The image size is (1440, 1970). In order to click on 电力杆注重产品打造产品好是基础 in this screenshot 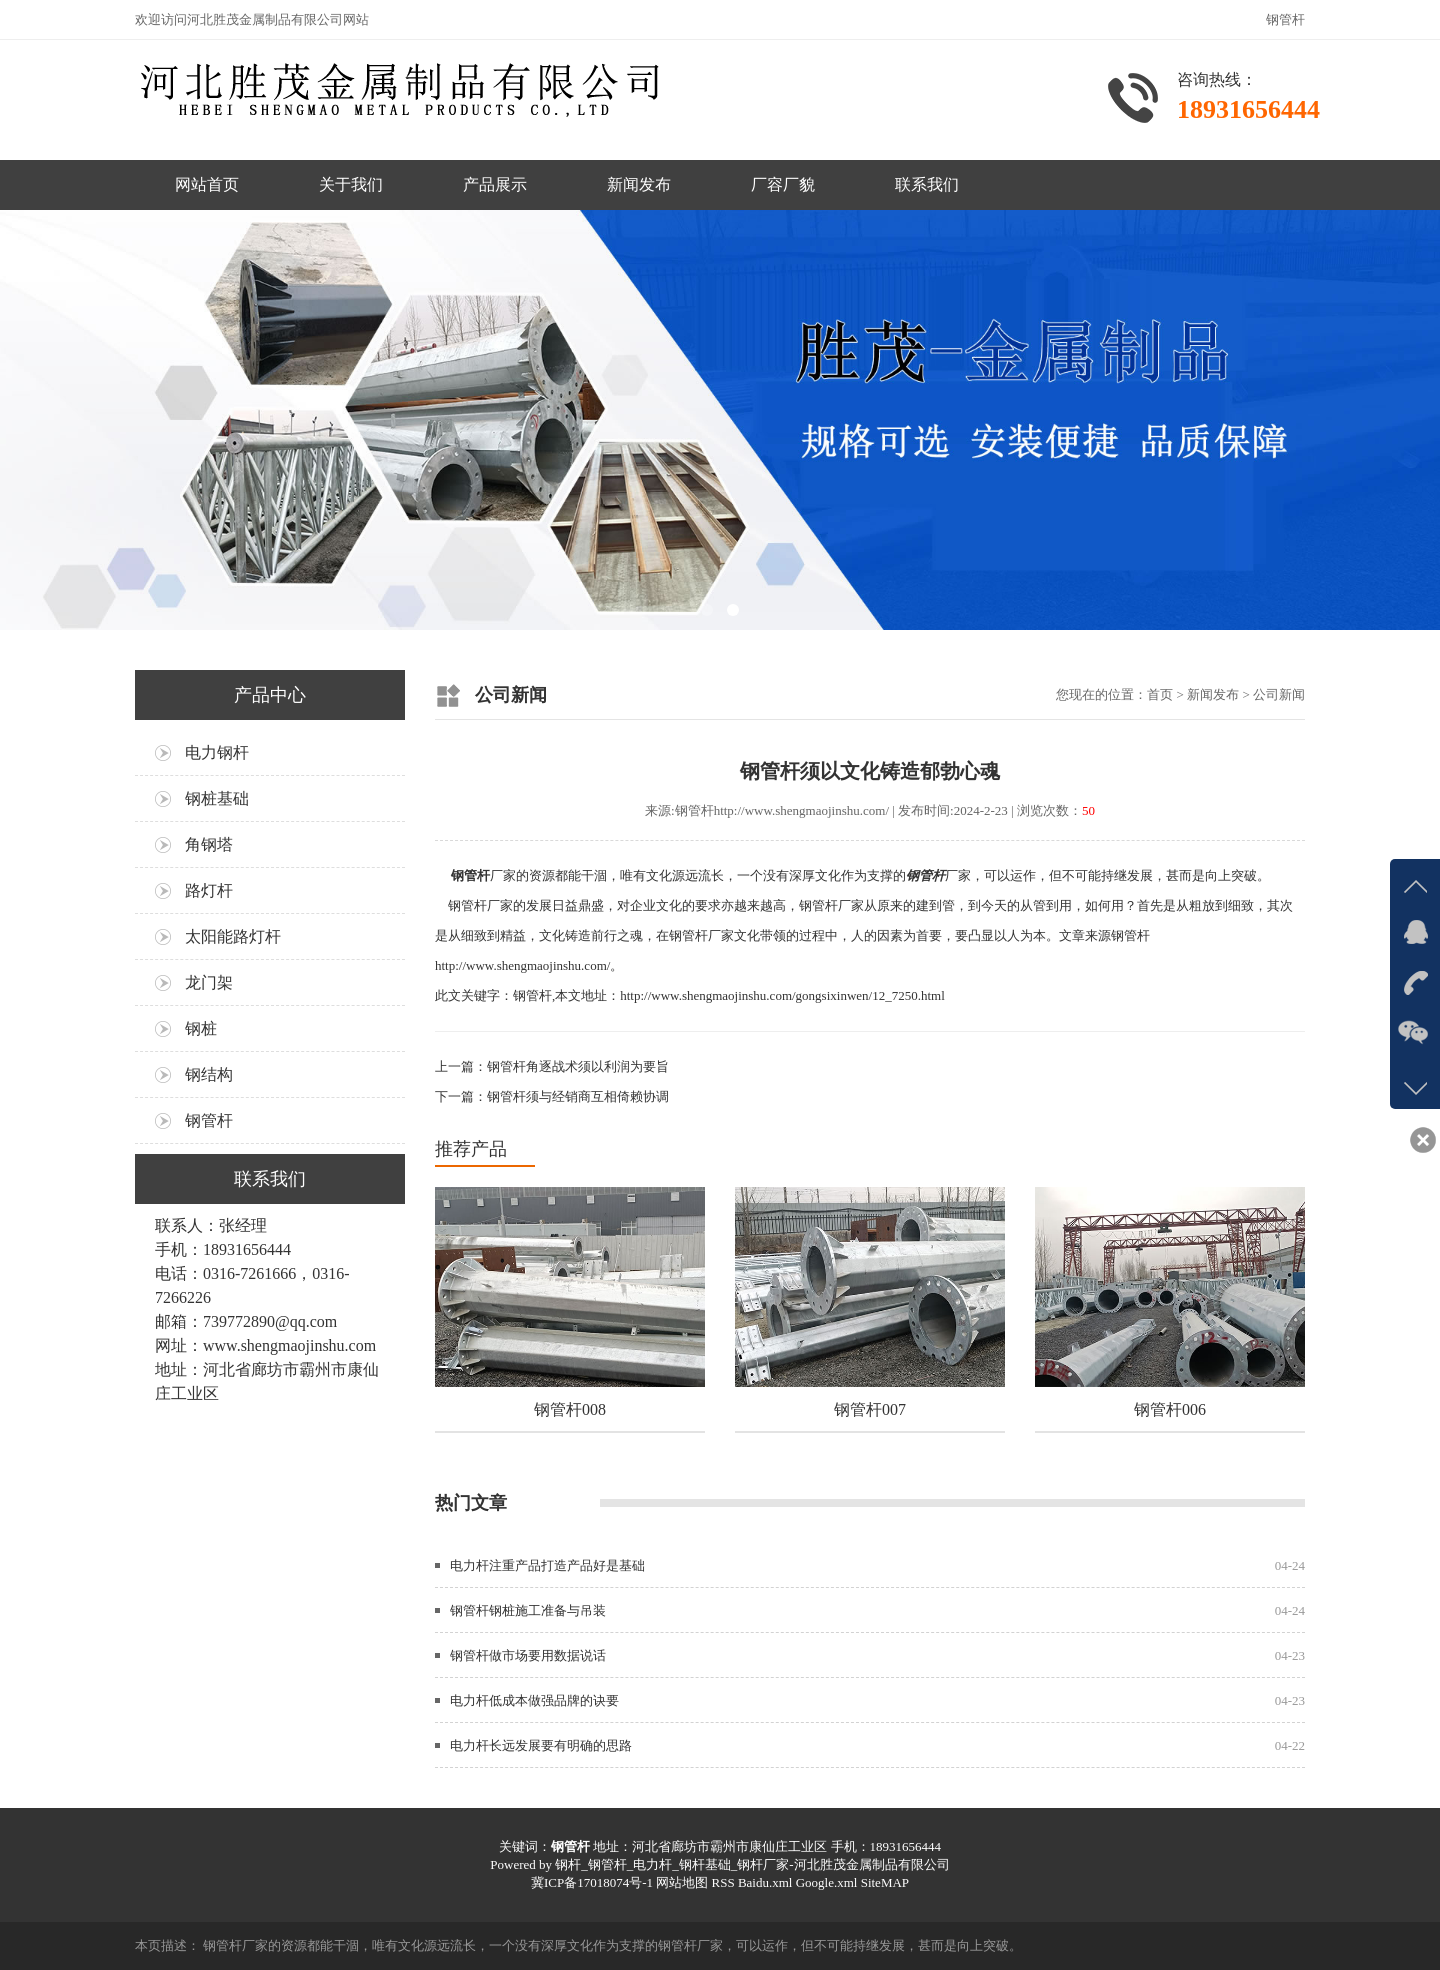, I will do `click(547, 1565)`.